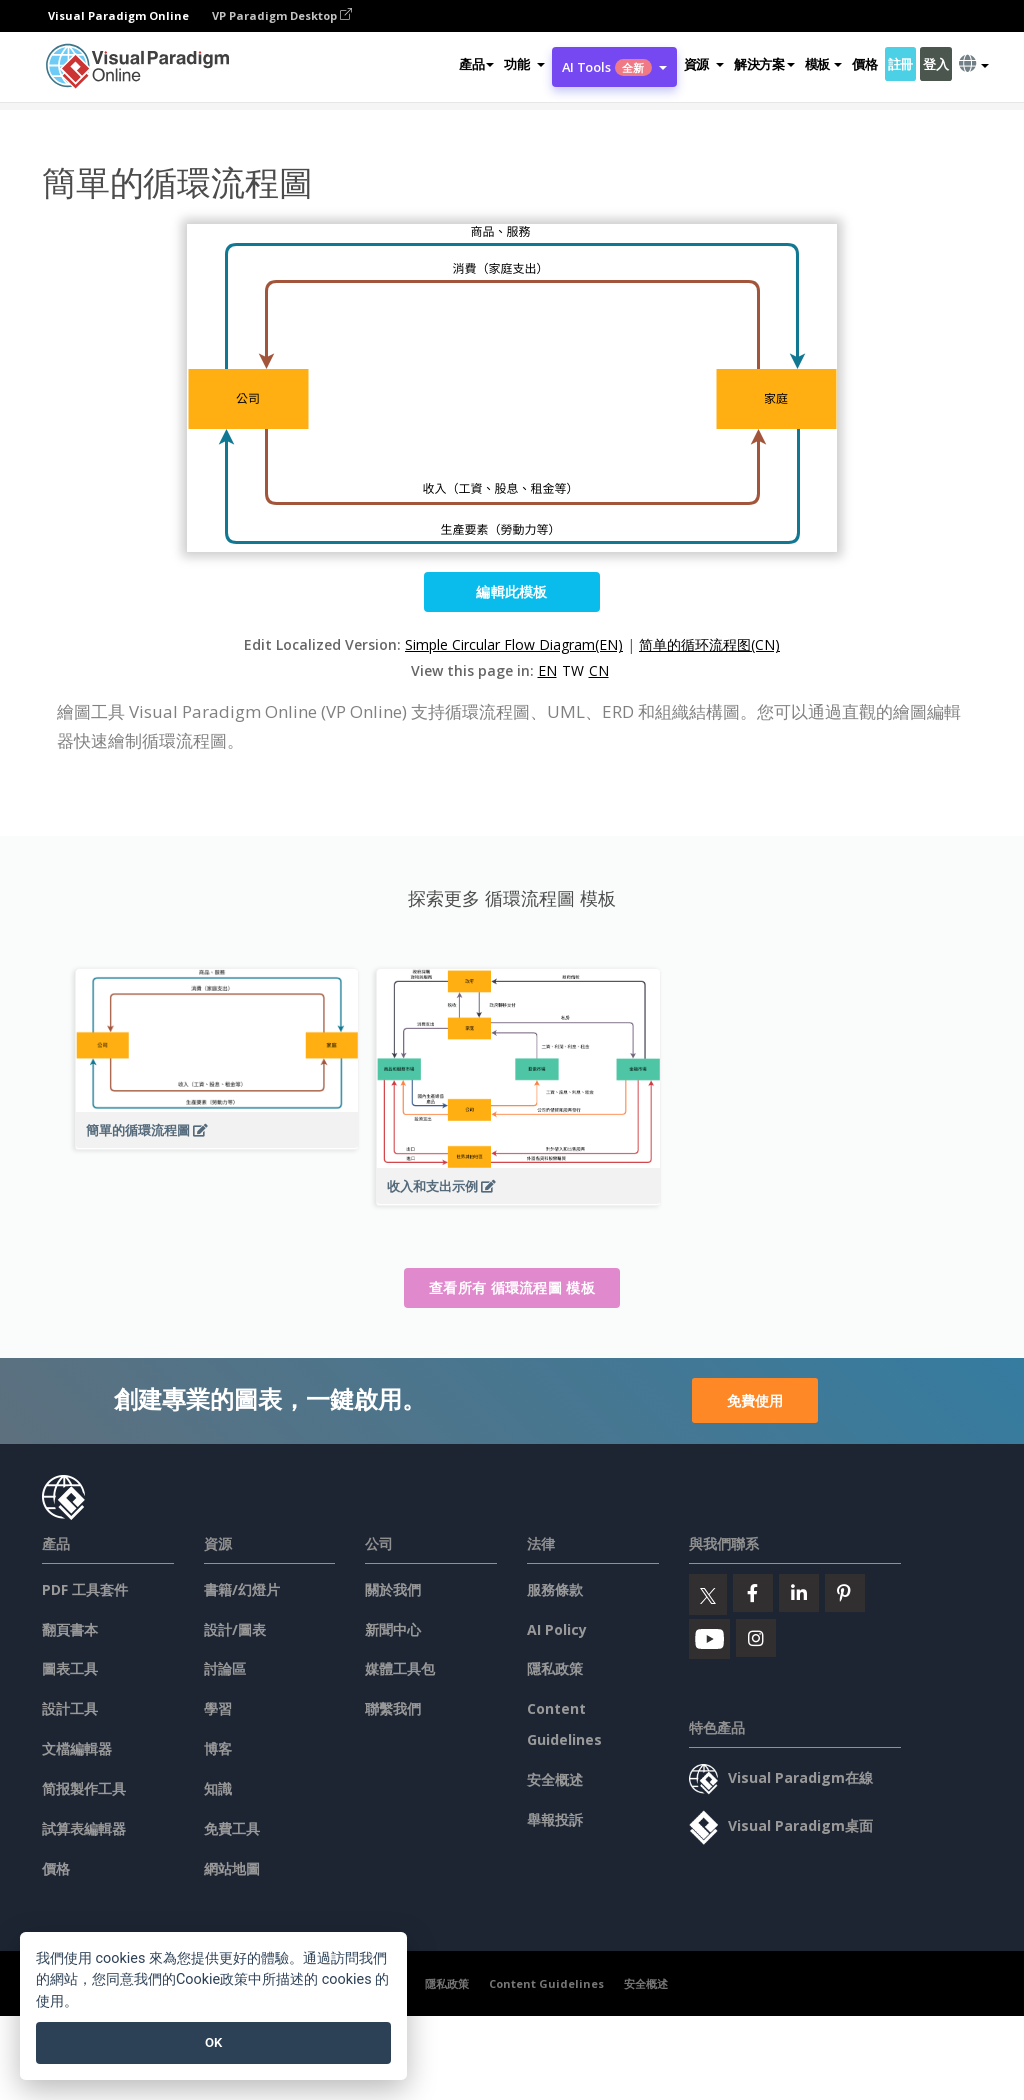  I want to click on 關於我們, so click(393, 1589).